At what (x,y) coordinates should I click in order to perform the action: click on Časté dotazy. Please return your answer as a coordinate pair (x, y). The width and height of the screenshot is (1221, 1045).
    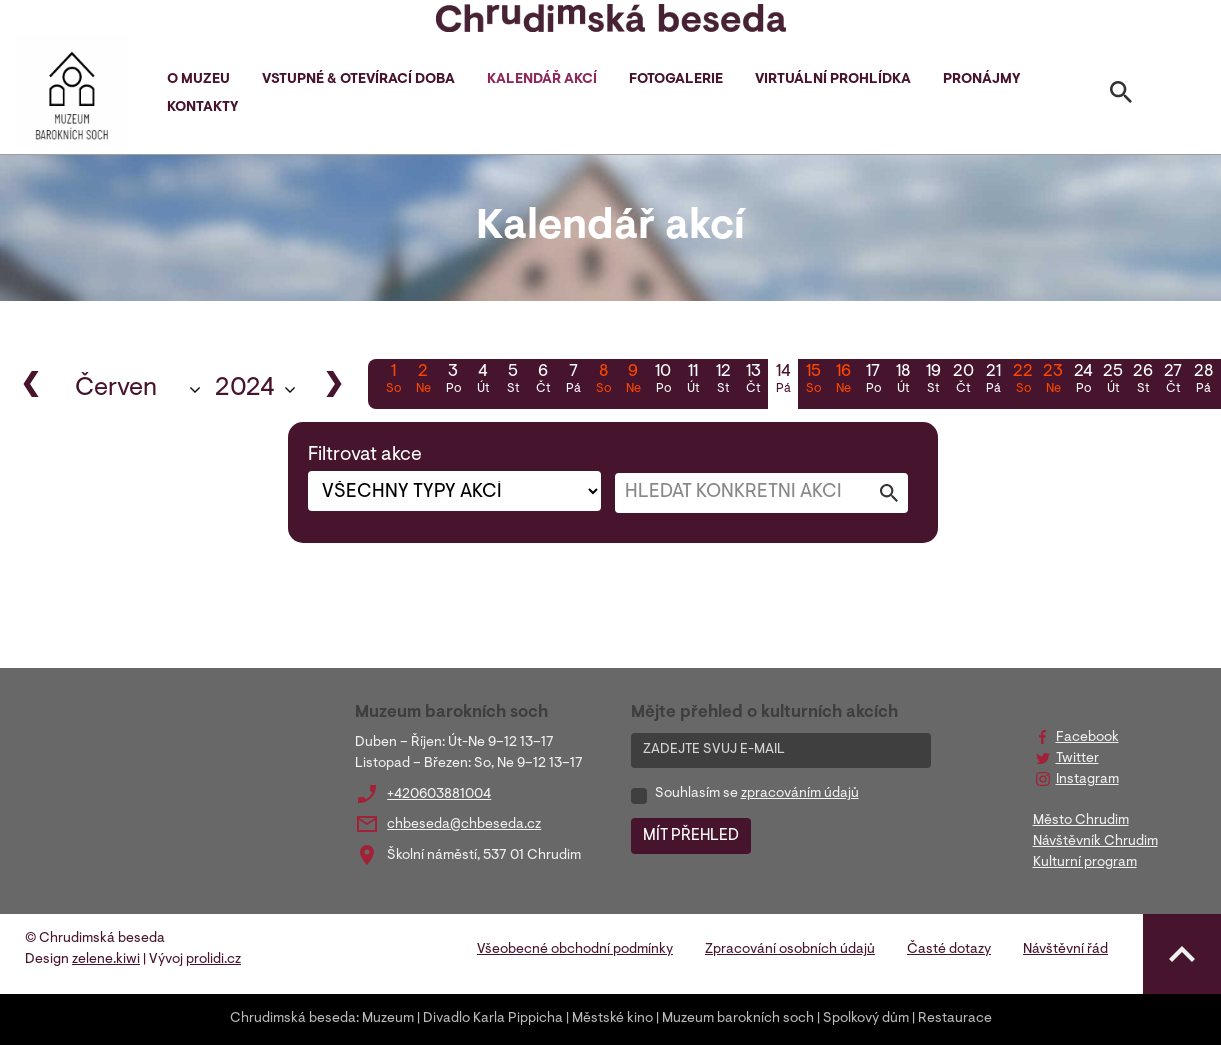
    Looking at the image, I should click on (949, 950).